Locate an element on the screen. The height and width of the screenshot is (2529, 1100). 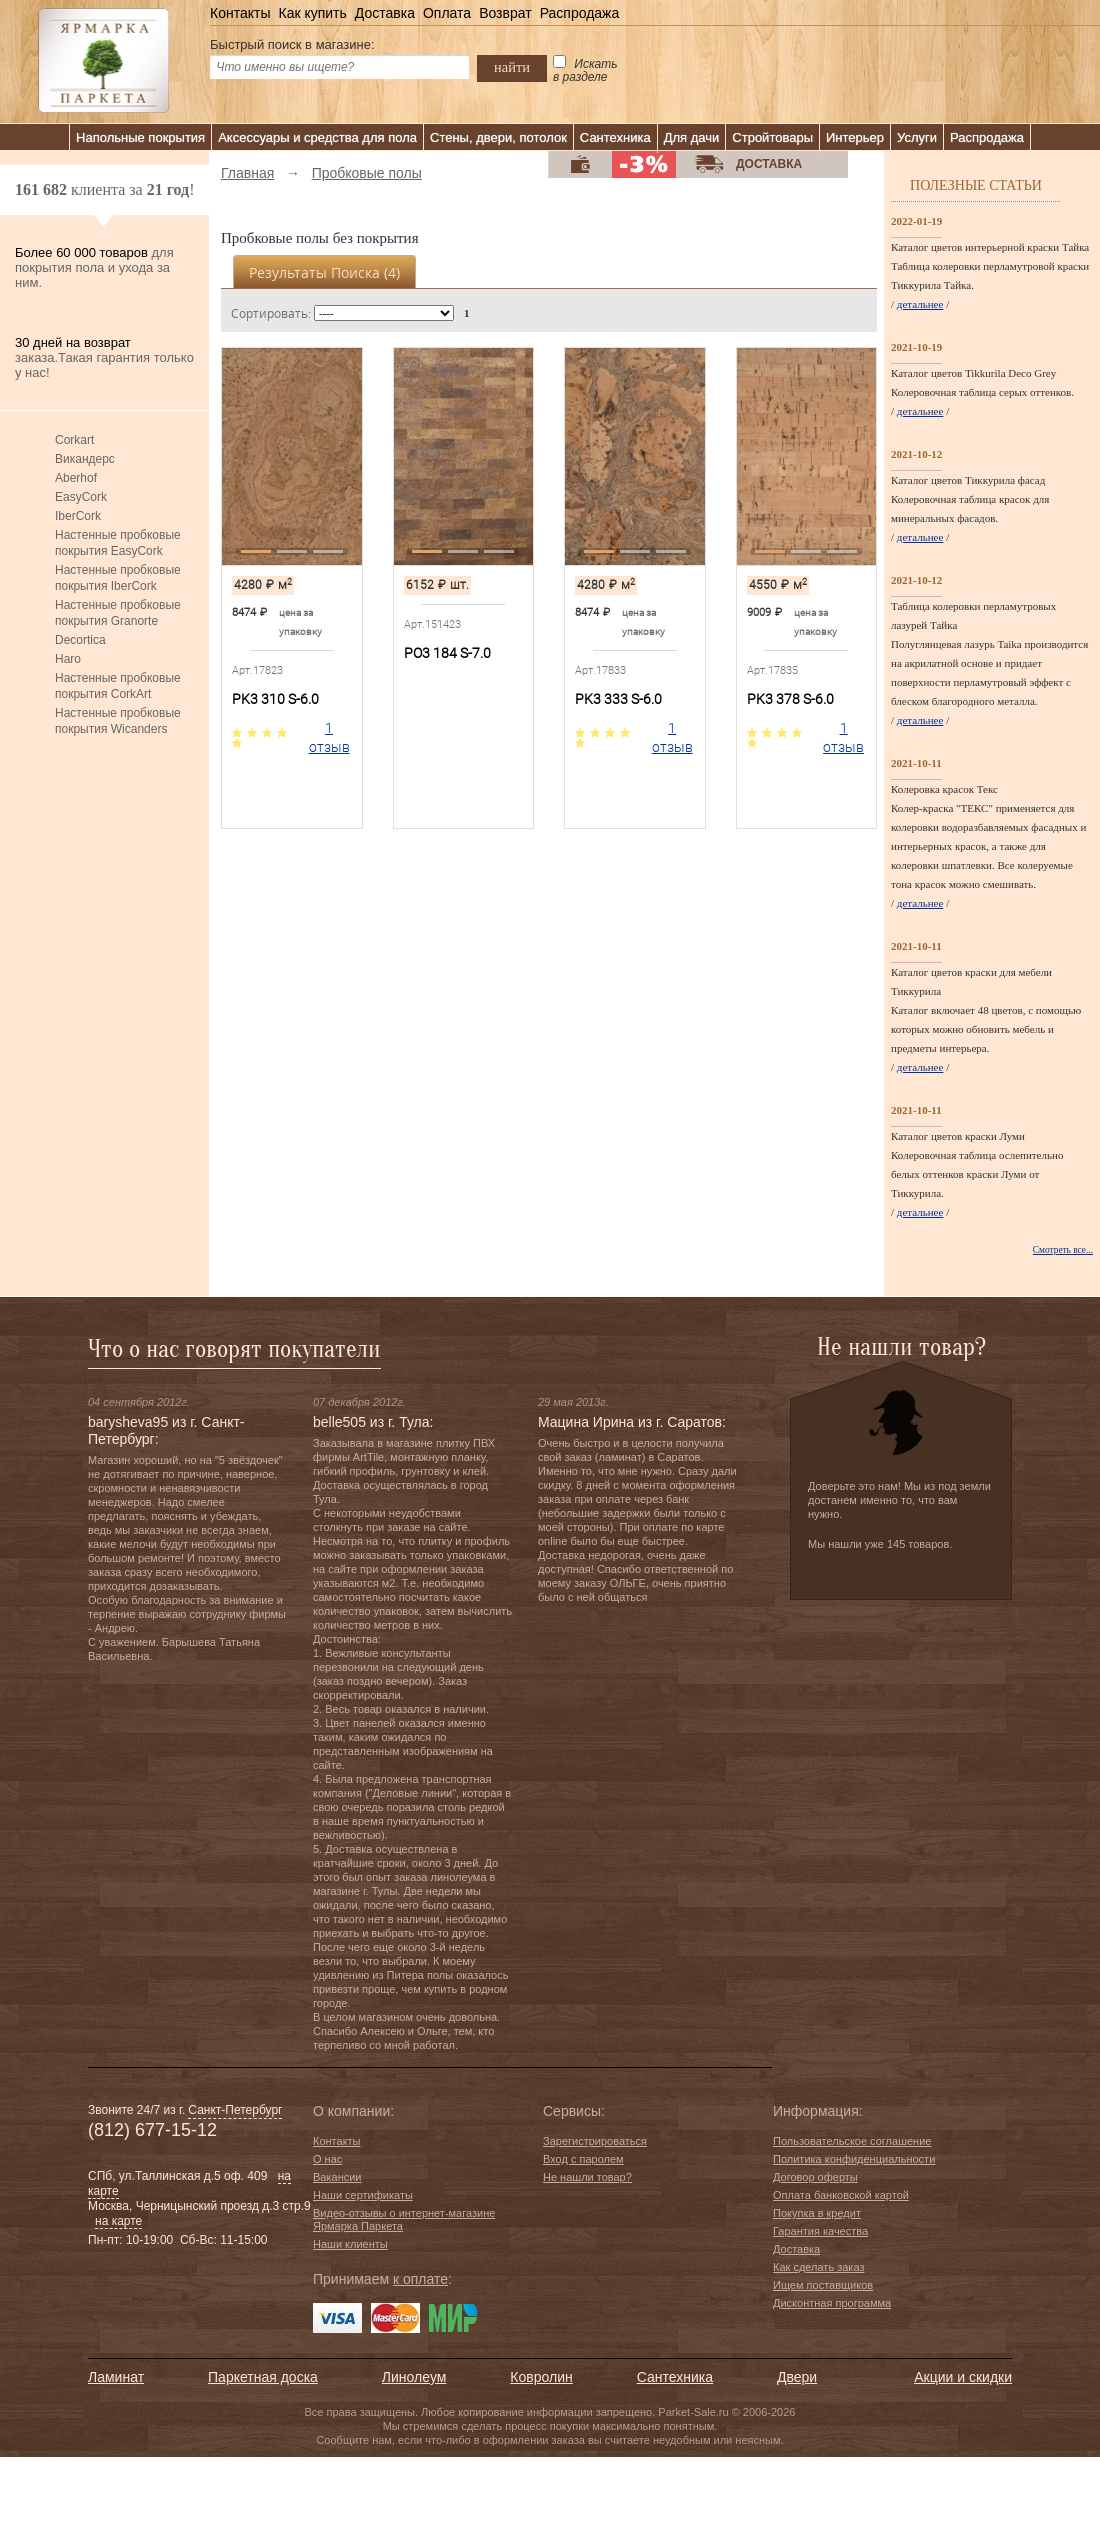
Контакты is located at coordinates (240, 13).